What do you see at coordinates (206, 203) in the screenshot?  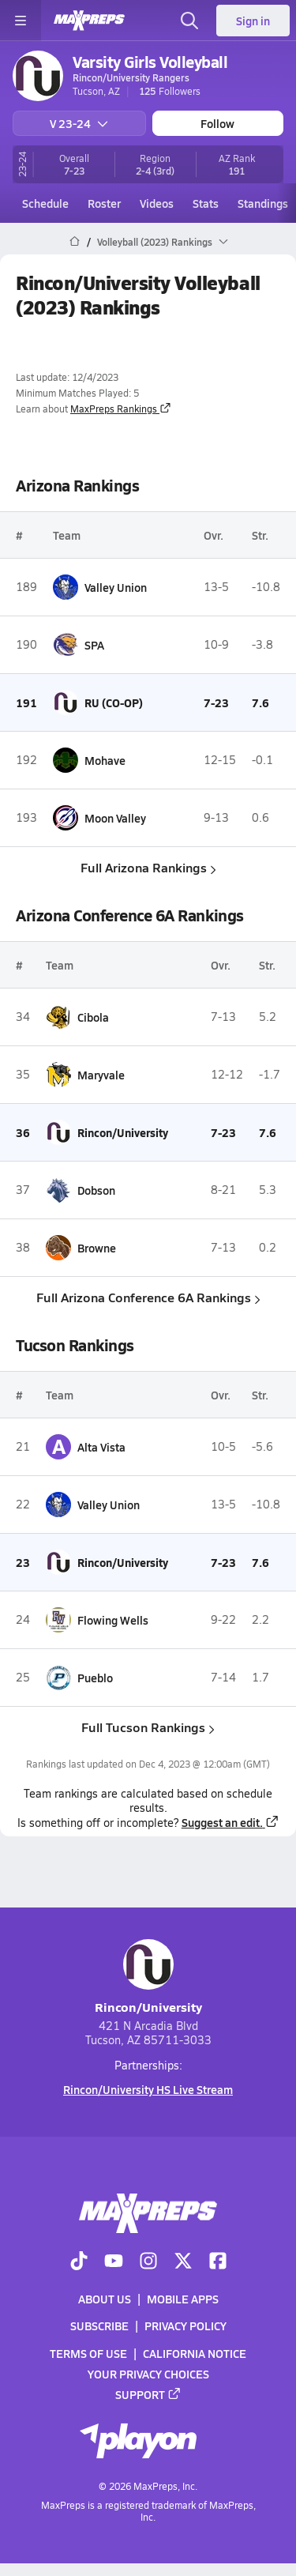 I see `Stats` at bounding box center [206, 203].